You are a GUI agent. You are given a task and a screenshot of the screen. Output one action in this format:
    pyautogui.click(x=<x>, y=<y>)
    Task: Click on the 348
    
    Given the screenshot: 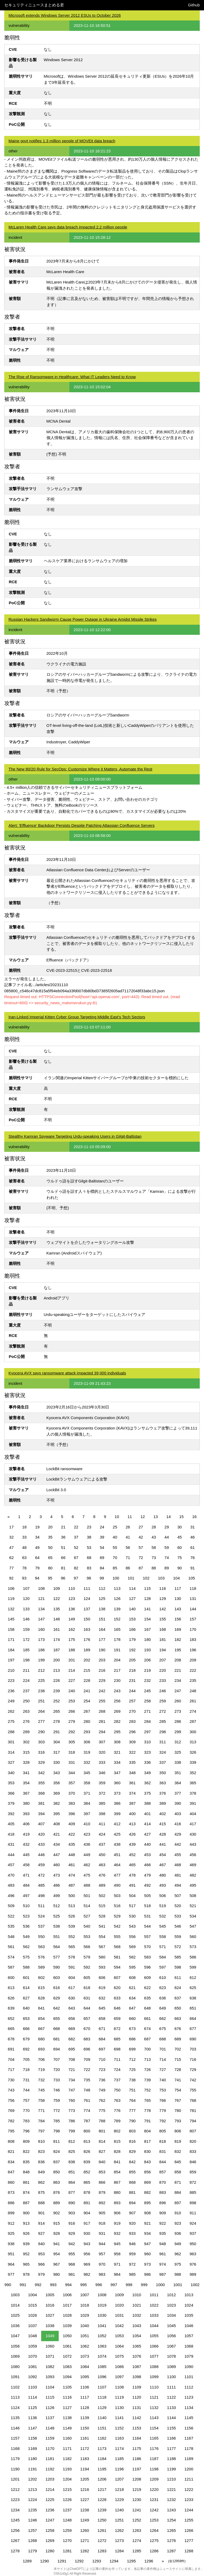 What is the action you would take?
    pyautogui.click(x=132, y=1772)
    